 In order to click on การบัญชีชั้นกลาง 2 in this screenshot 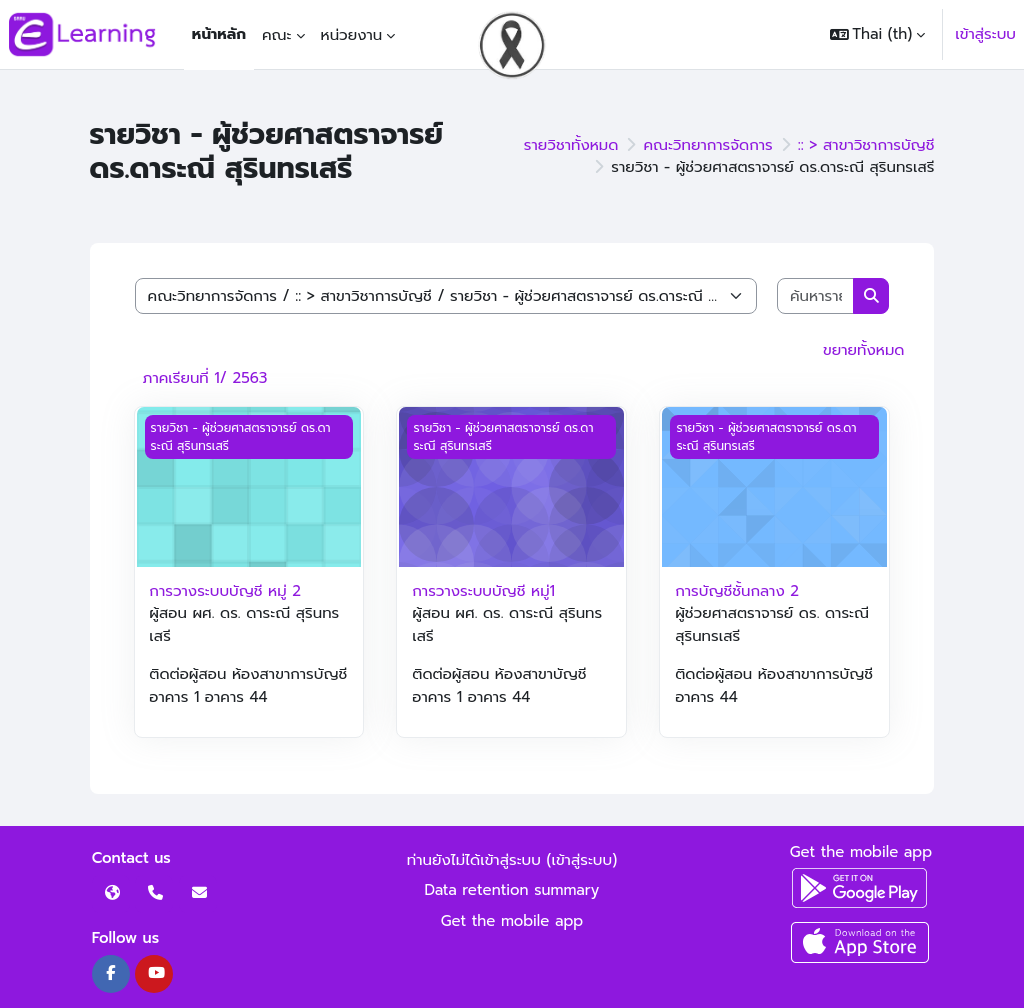, I will do `click(737, 591)`.